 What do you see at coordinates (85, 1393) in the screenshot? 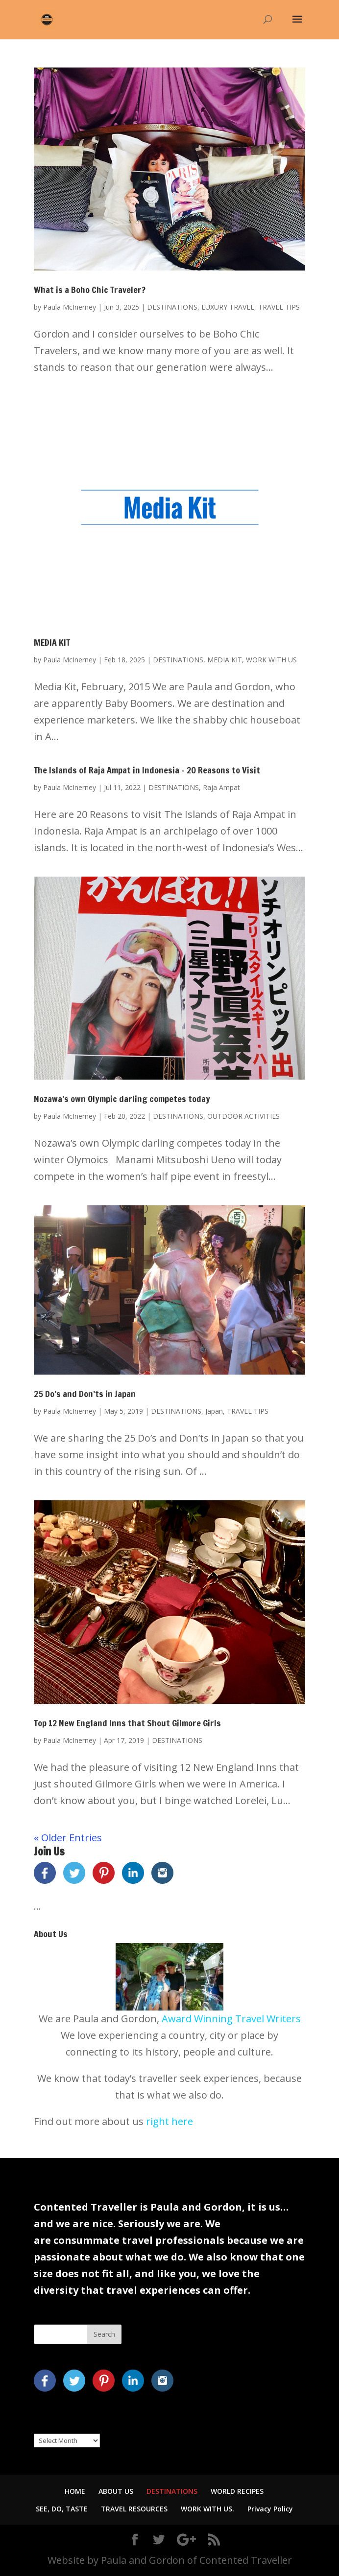
I see `25 Do’s and Don’ts in Japan` at bounding box center [85, 1393].